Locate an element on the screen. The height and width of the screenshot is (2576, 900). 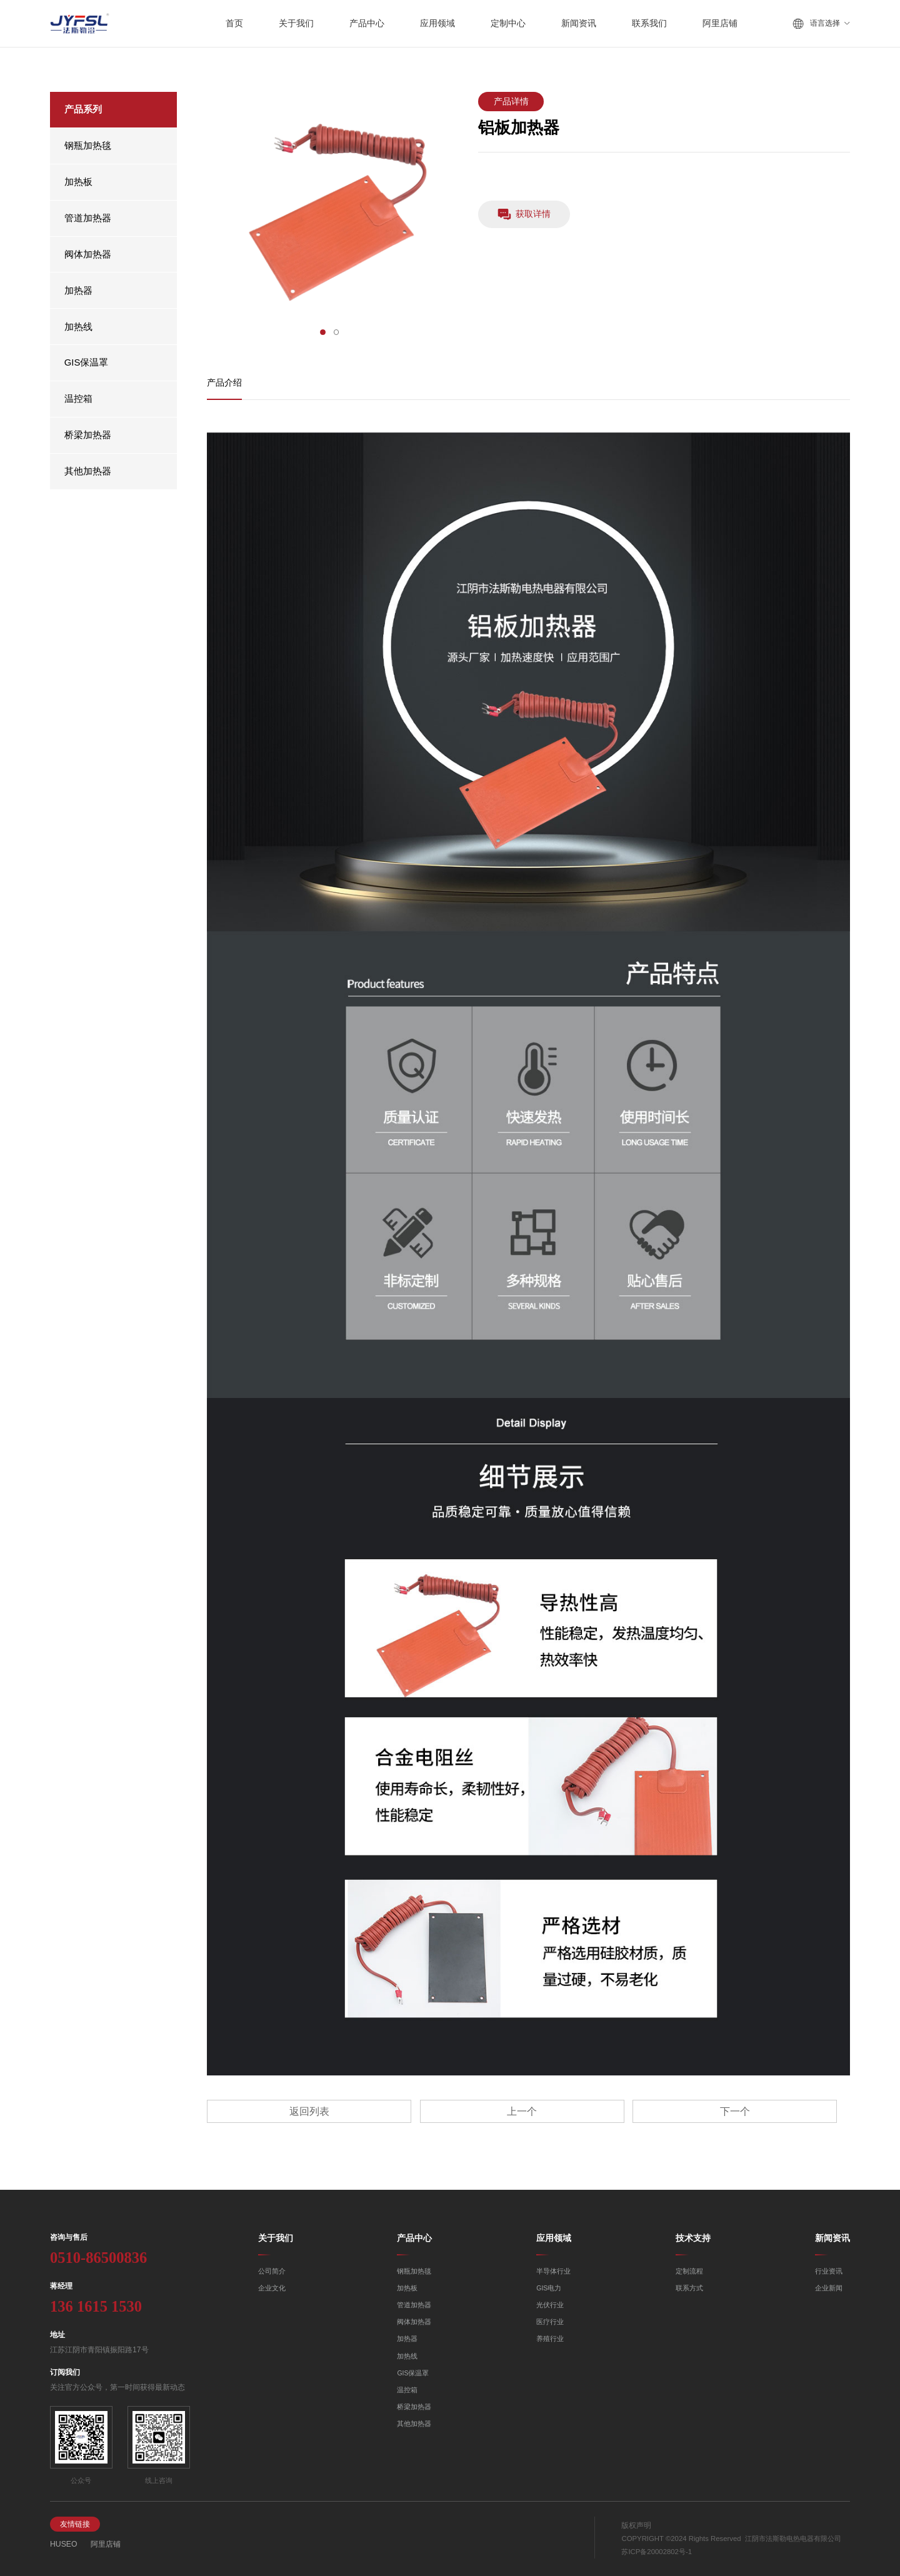
半导体行业 is located at coordinates (553, 2271).